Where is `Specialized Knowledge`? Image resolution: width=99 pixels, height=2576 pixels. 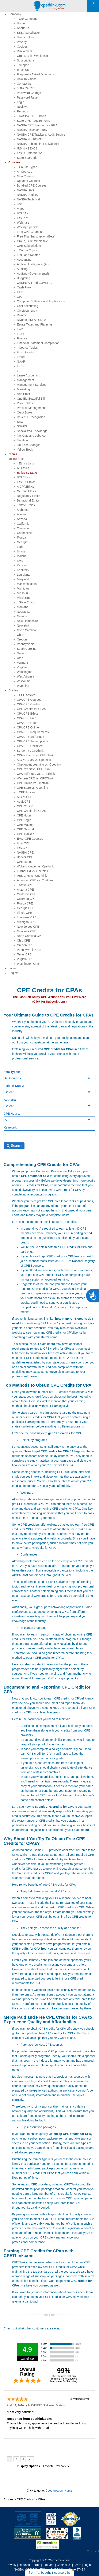
Specialized Knowledge is located at coordinates (32, 431).